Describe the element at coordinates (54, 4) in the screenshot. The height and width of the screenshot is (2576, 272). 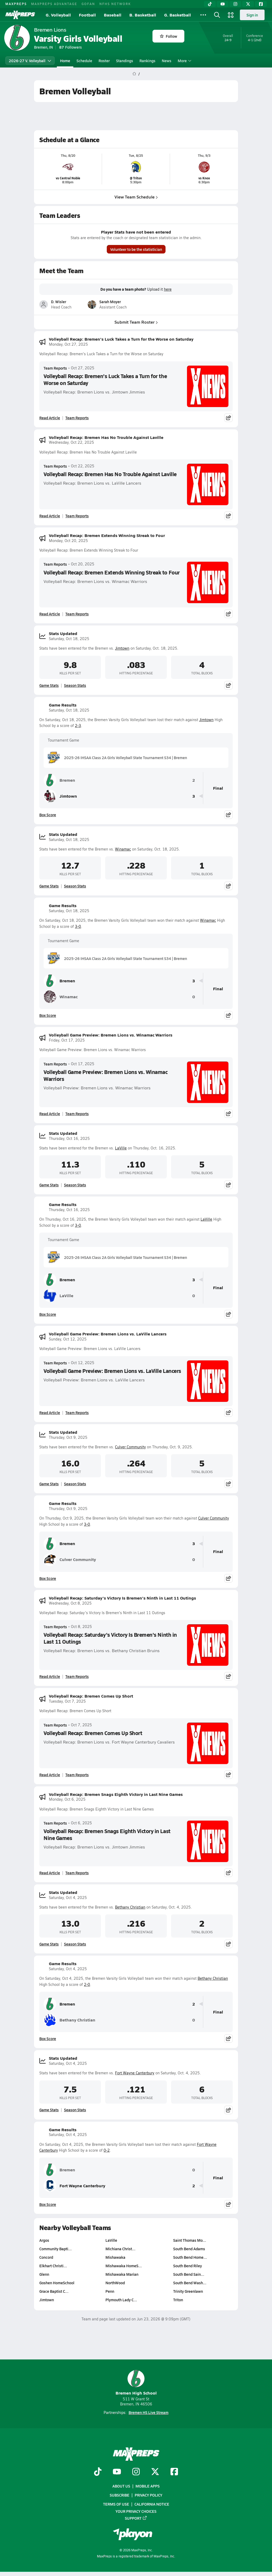
I see `MAXPREPS ADVANTAGE` at that location.